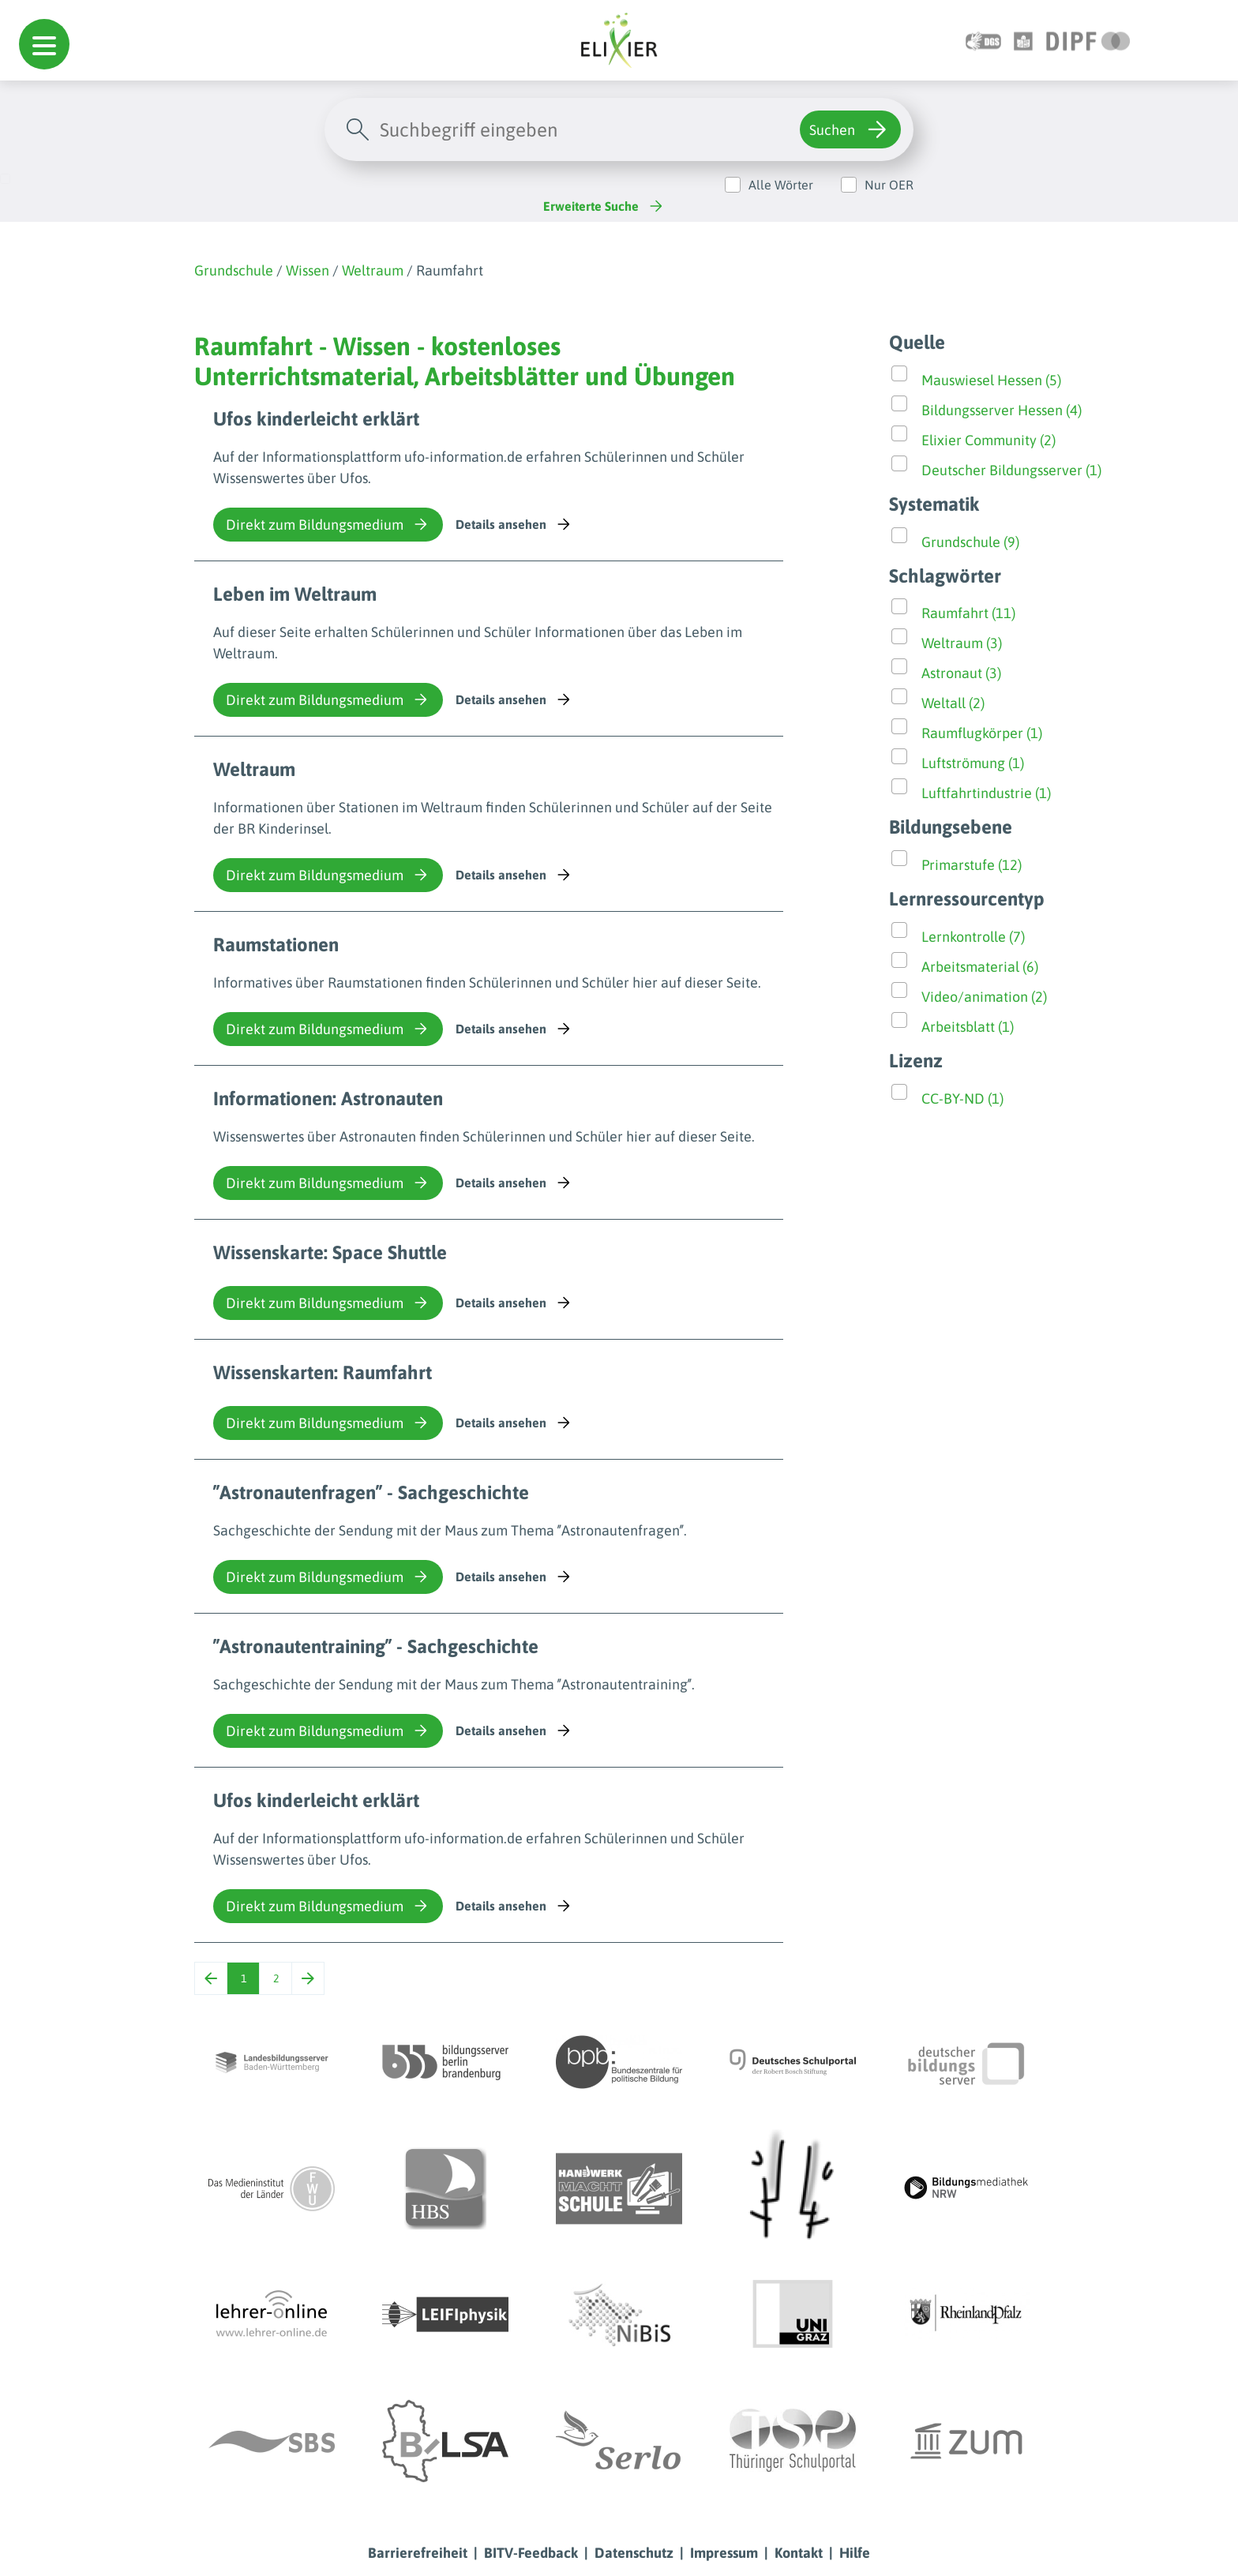  Describe the element at coordinates (328, 524) in the screenshot. I see `Direkt zum Bildungsmedium` at that location.